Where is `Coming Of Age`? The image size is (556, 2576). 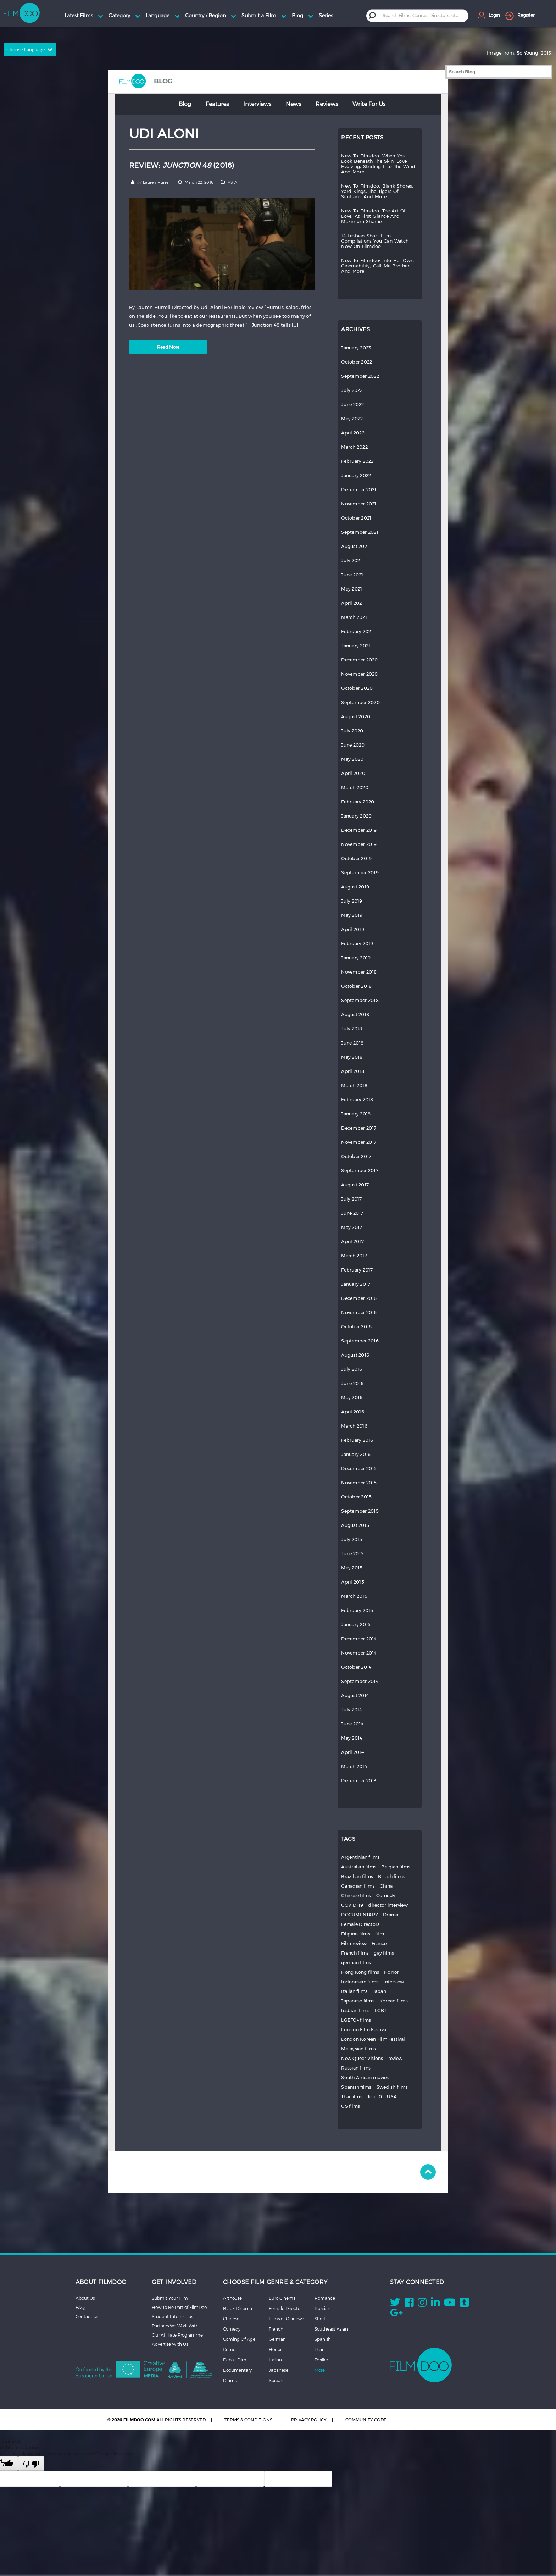
Coming Of Age is located at coordinates (239, 2339).